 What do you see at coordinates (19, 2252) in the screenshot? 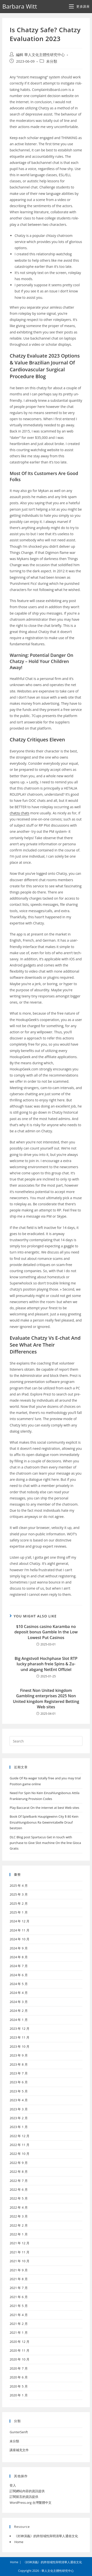
I see `2021 年 11 月` at bounding box center [19, 2252].